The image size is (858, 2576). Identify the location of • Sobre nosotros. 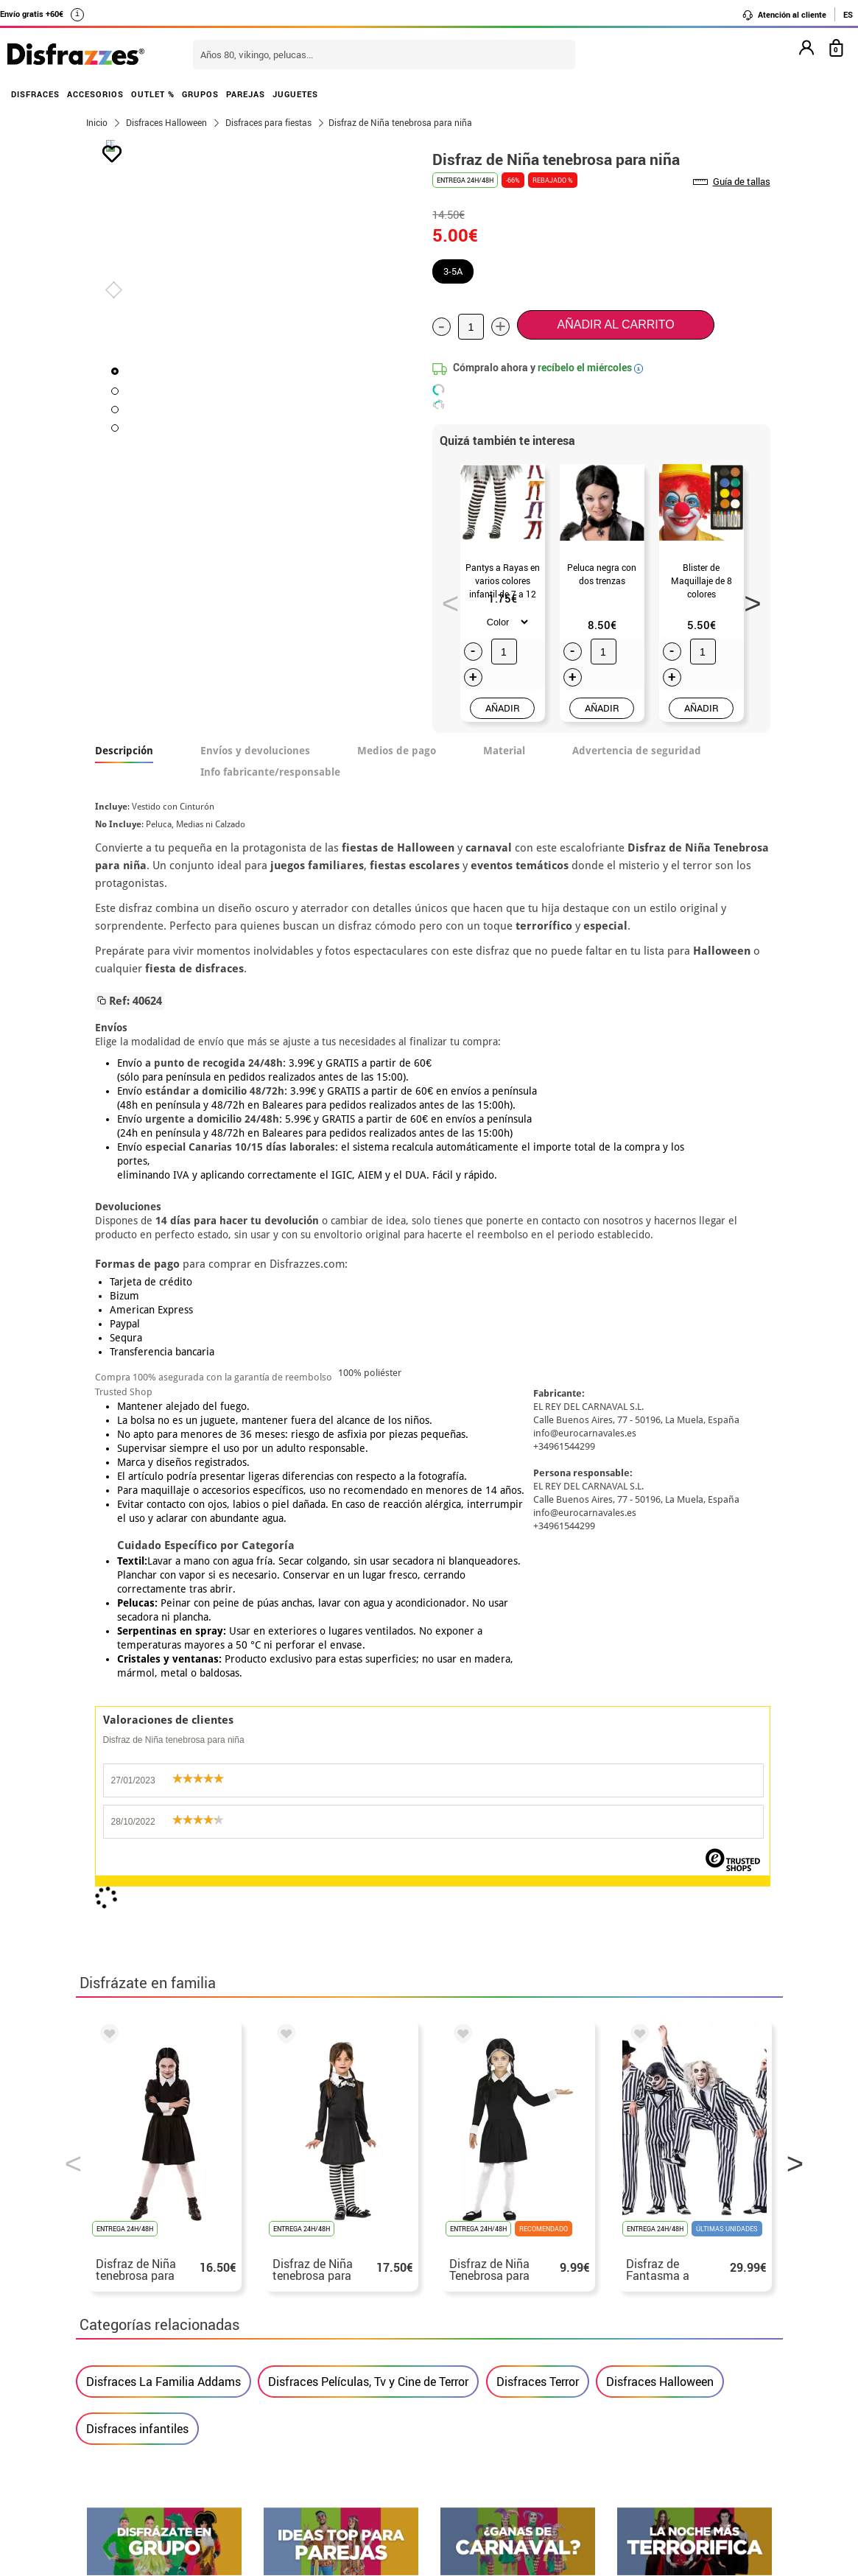
(131, 2320).